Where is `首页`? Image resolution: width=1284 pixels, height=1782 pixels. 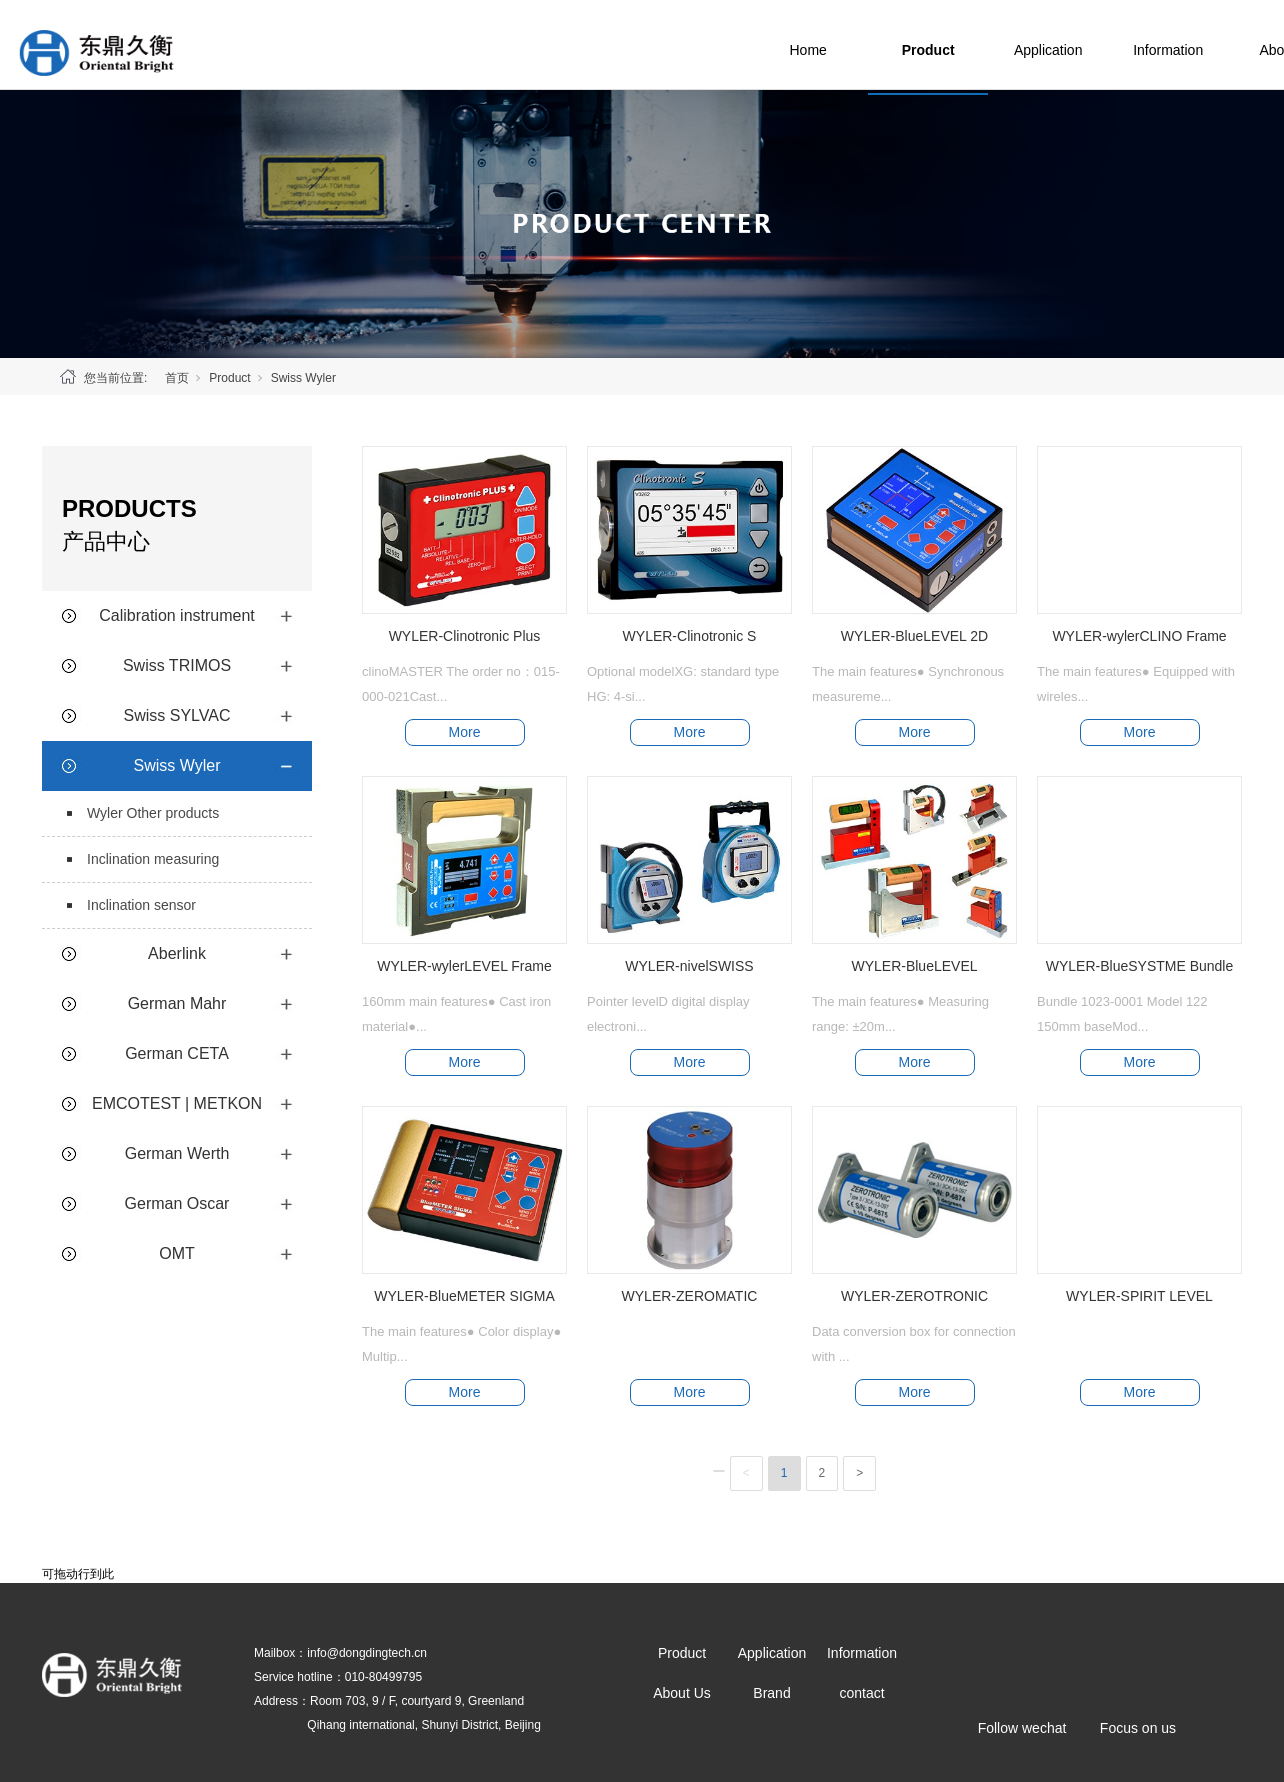 首页 is located at coordinates (177, 378).